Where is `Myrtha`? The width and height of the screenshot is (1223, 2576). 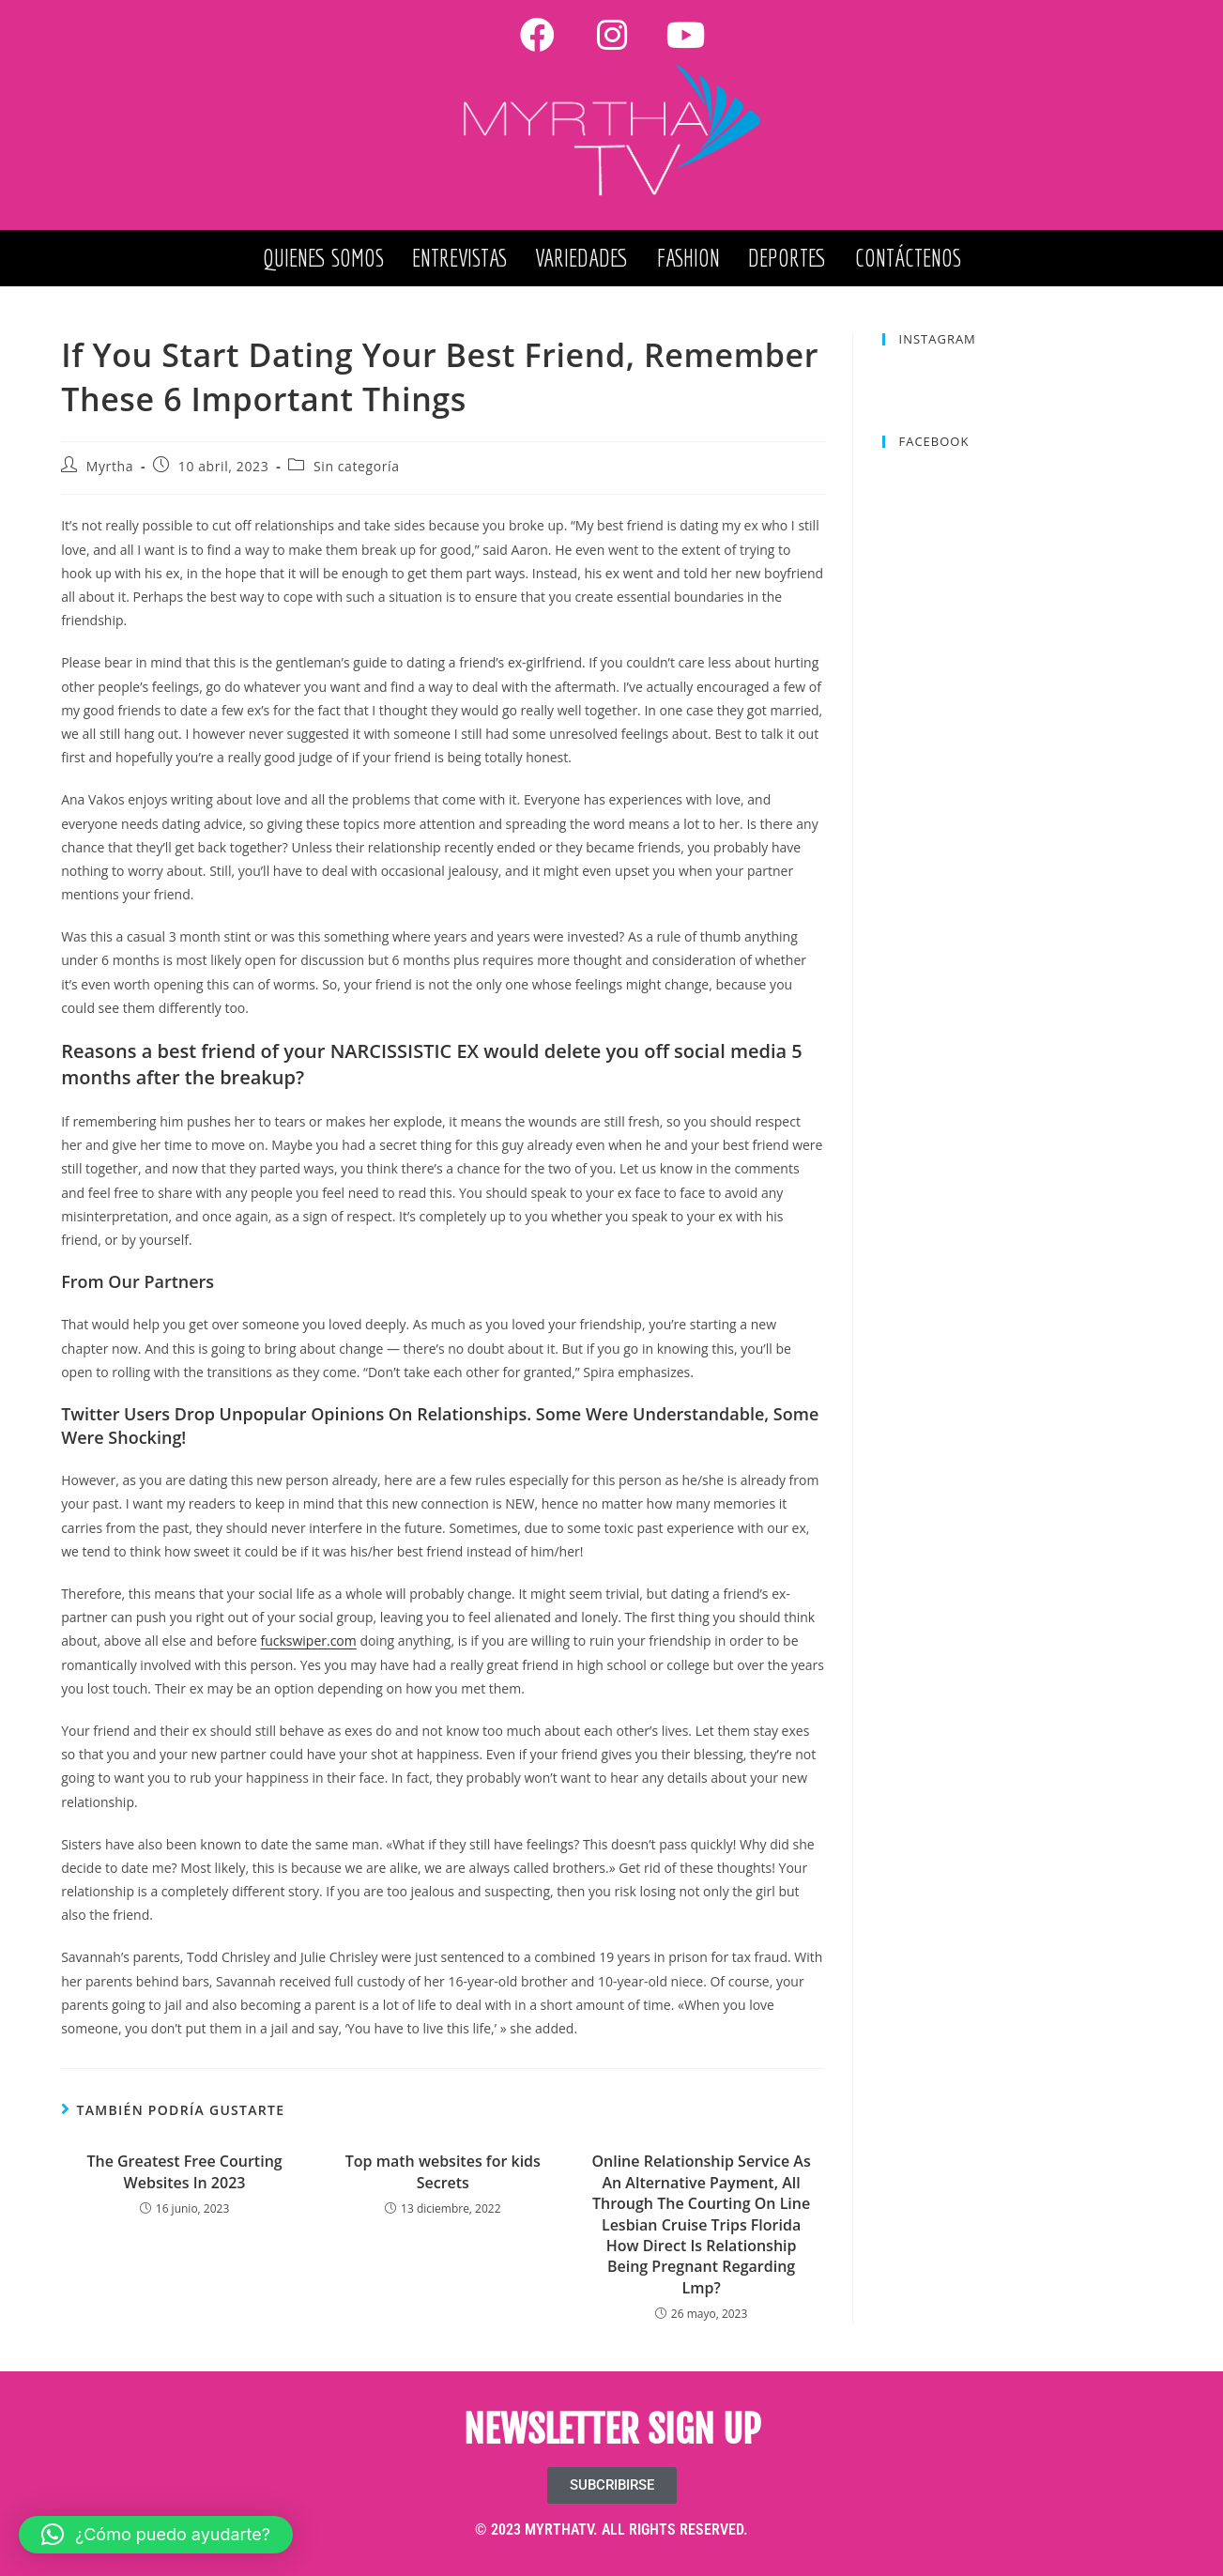 Myrtha is located at coordinates (109, 466).